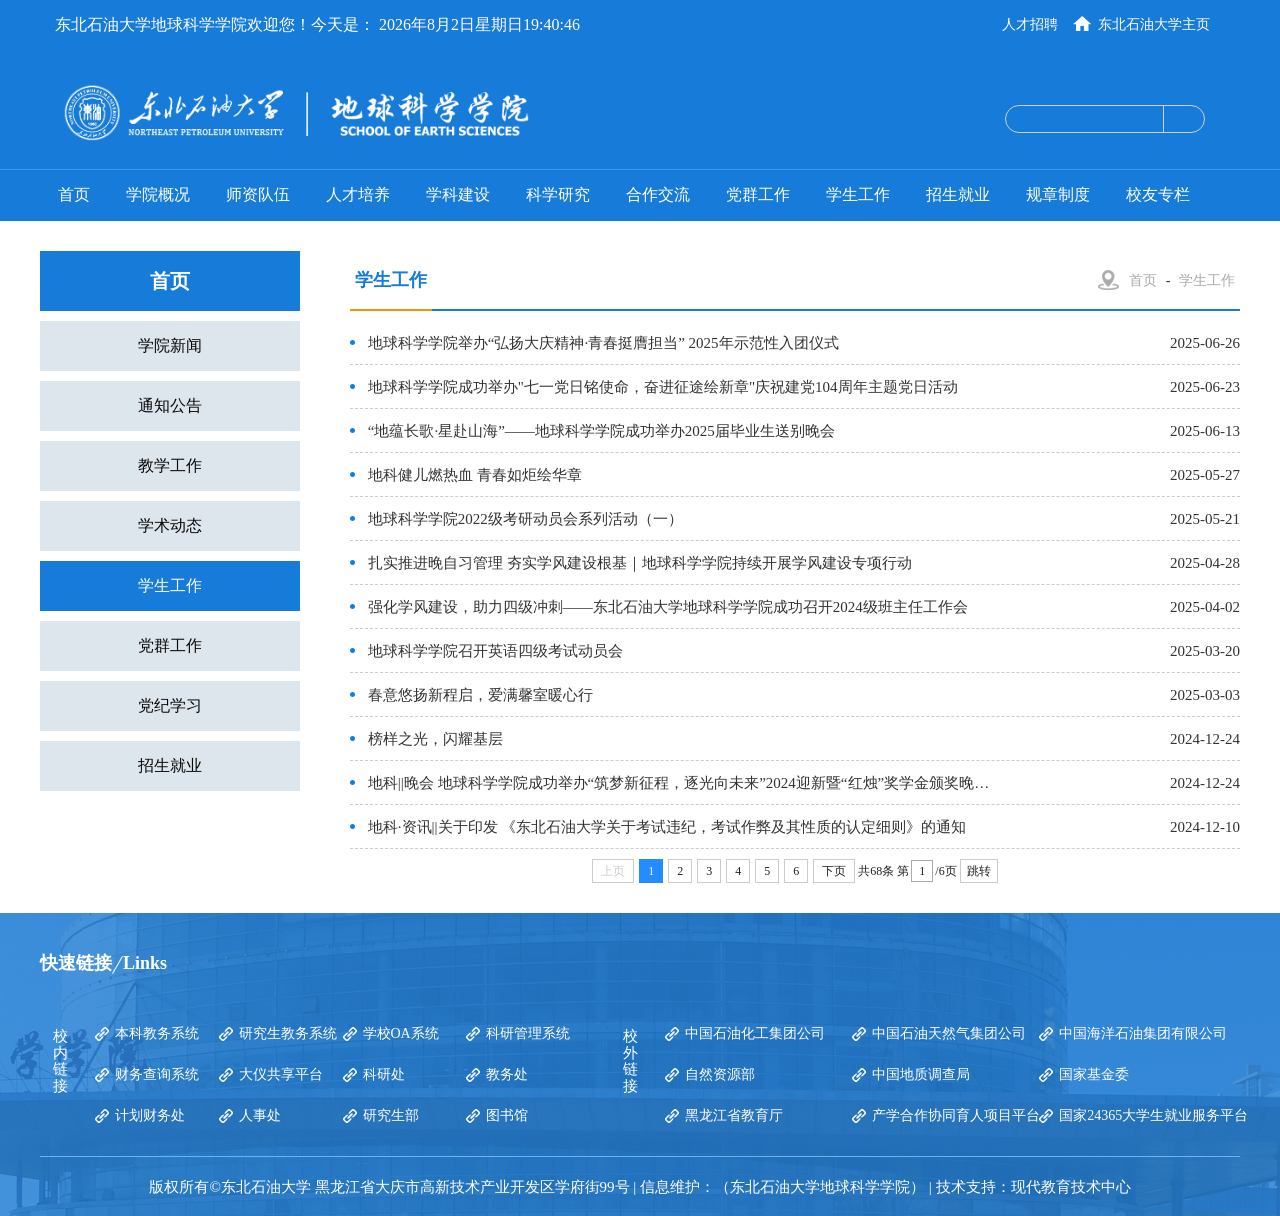 This screenshot has height=1216, width=1280. What do you see at coordinates (734, 1115) in the screenshot?
I see `黑龙江省教育厅` at bounding box center [734, 1115].